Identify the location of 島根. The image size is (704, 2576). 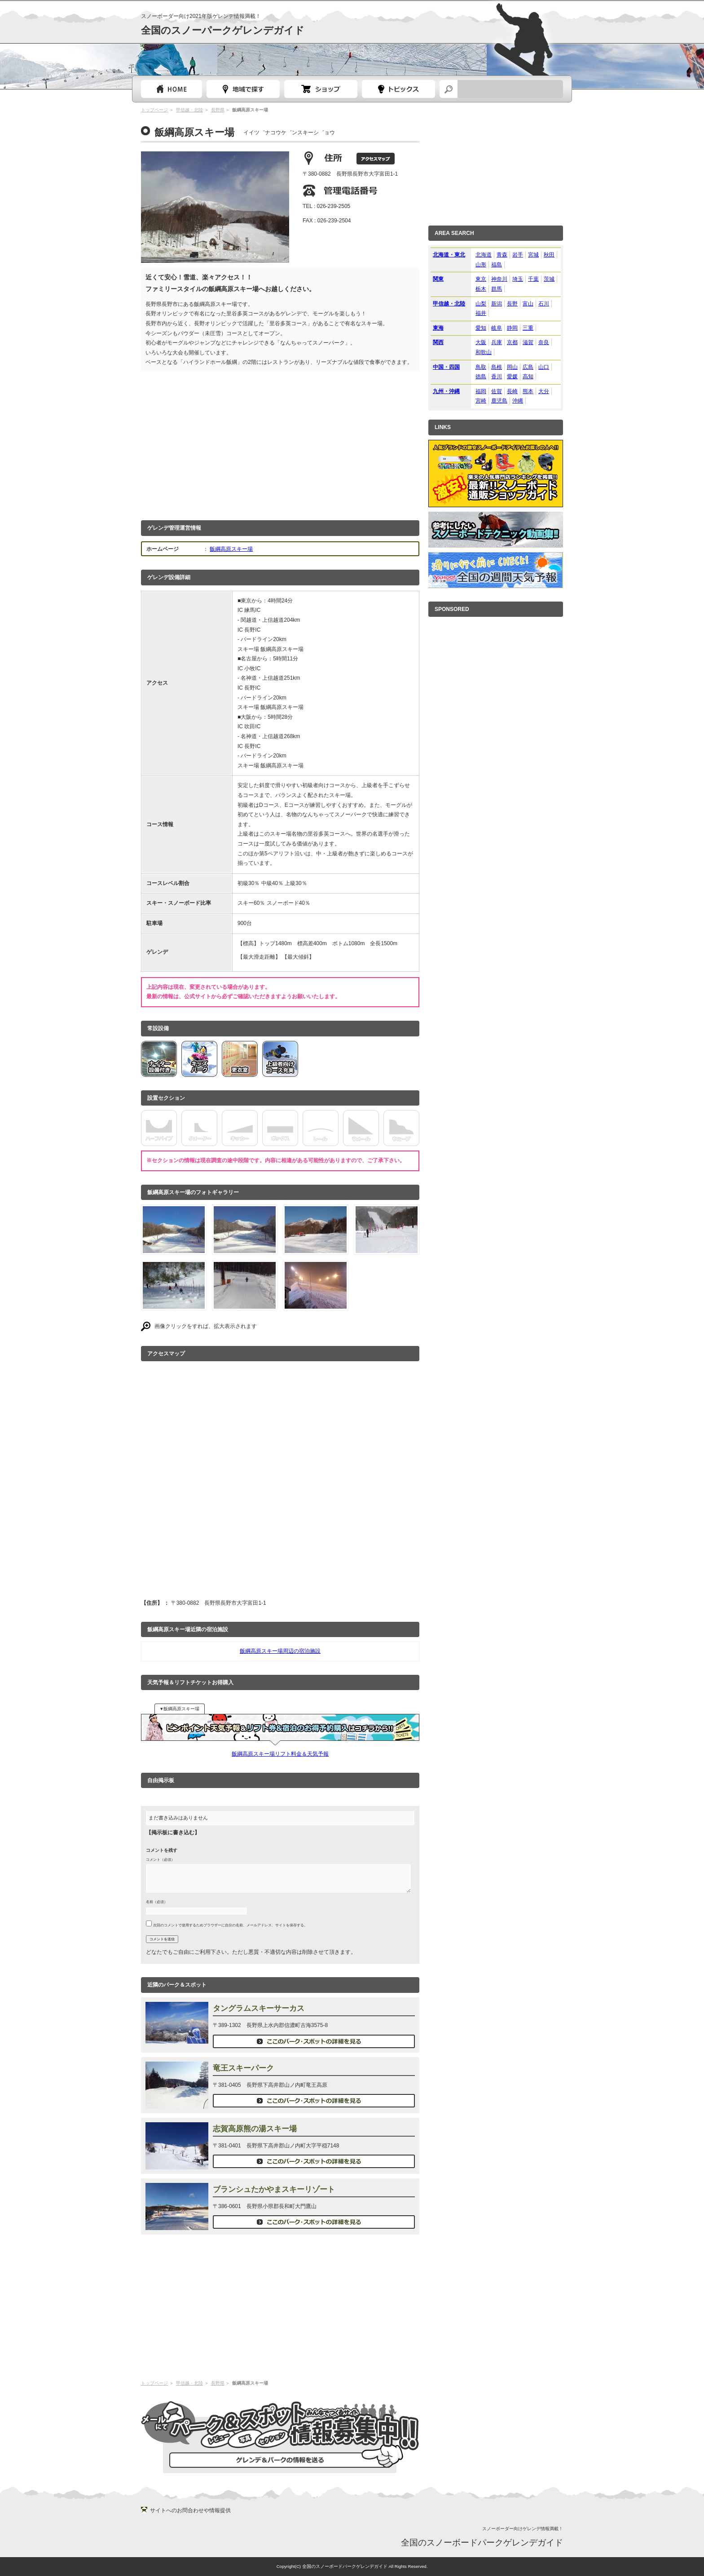
(496, 367).